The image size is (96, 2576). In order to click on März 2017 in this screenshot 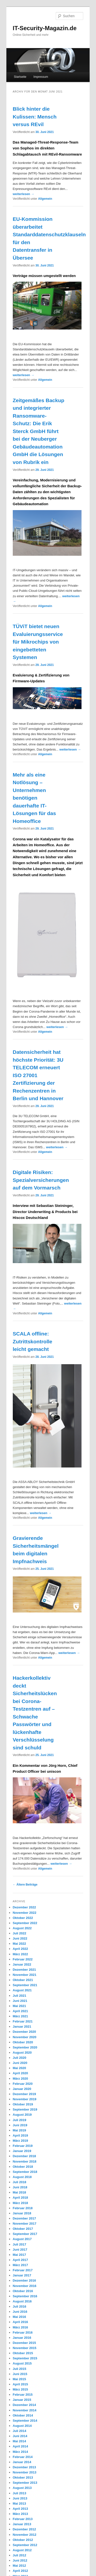, I will do `click(20, 2265)`.